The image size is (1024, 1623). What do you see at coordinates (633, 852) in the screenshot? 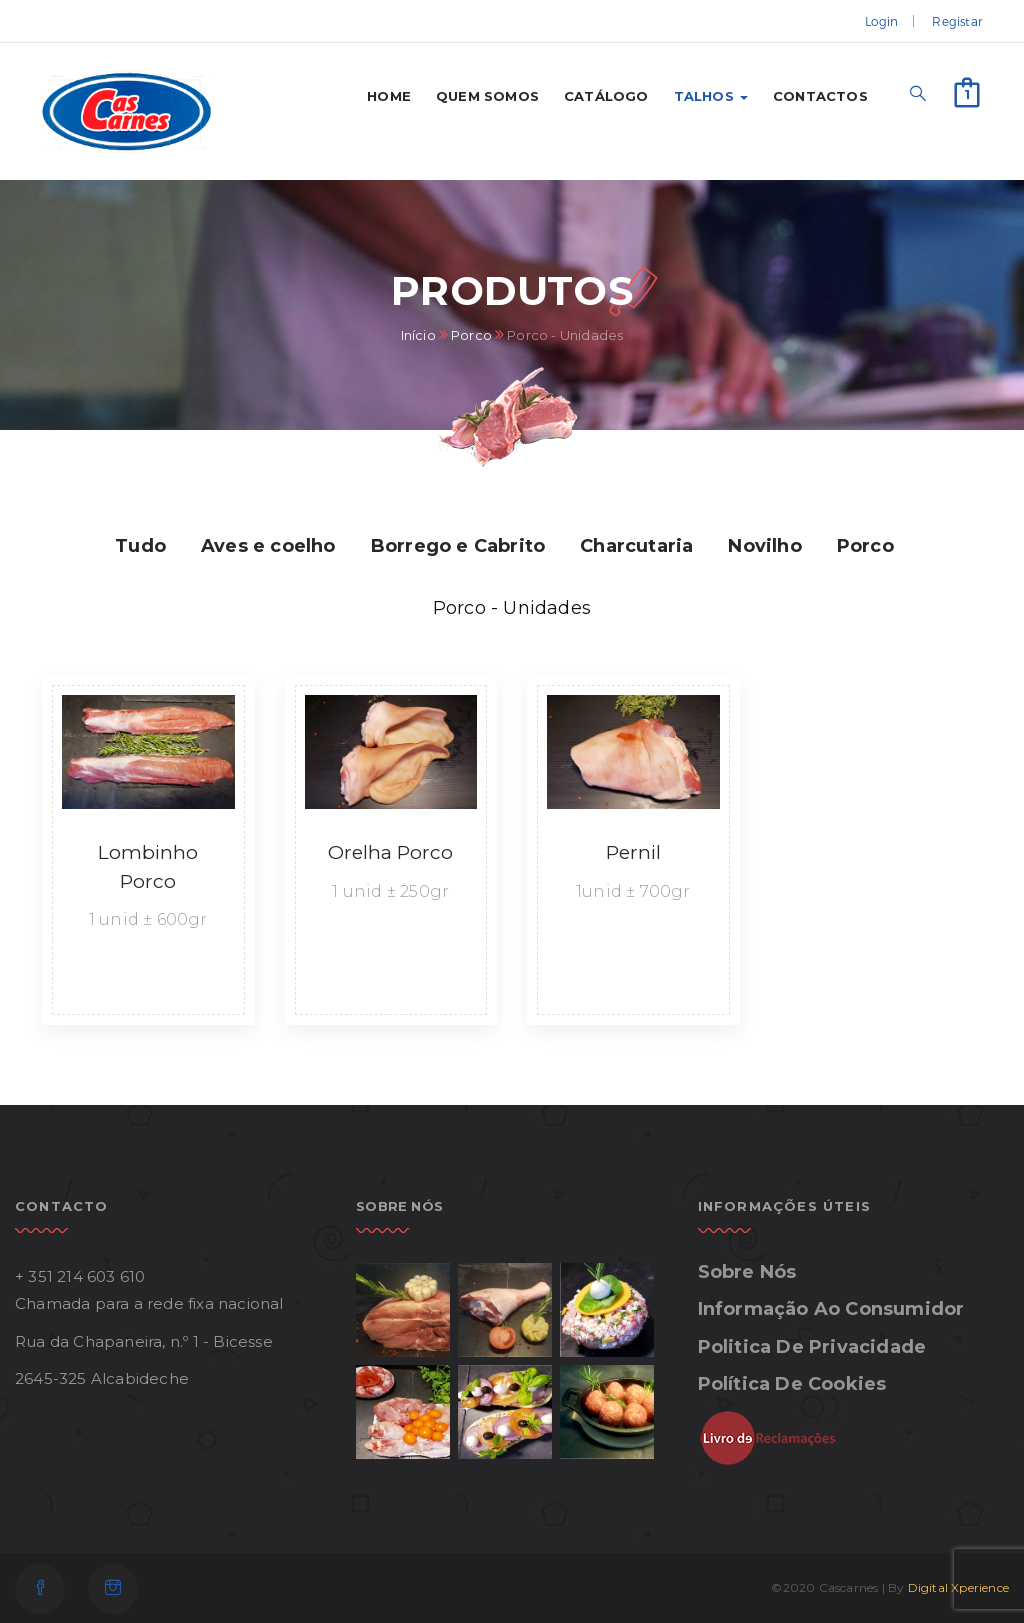
I see `Pernil` at bounding box center [633, 852].